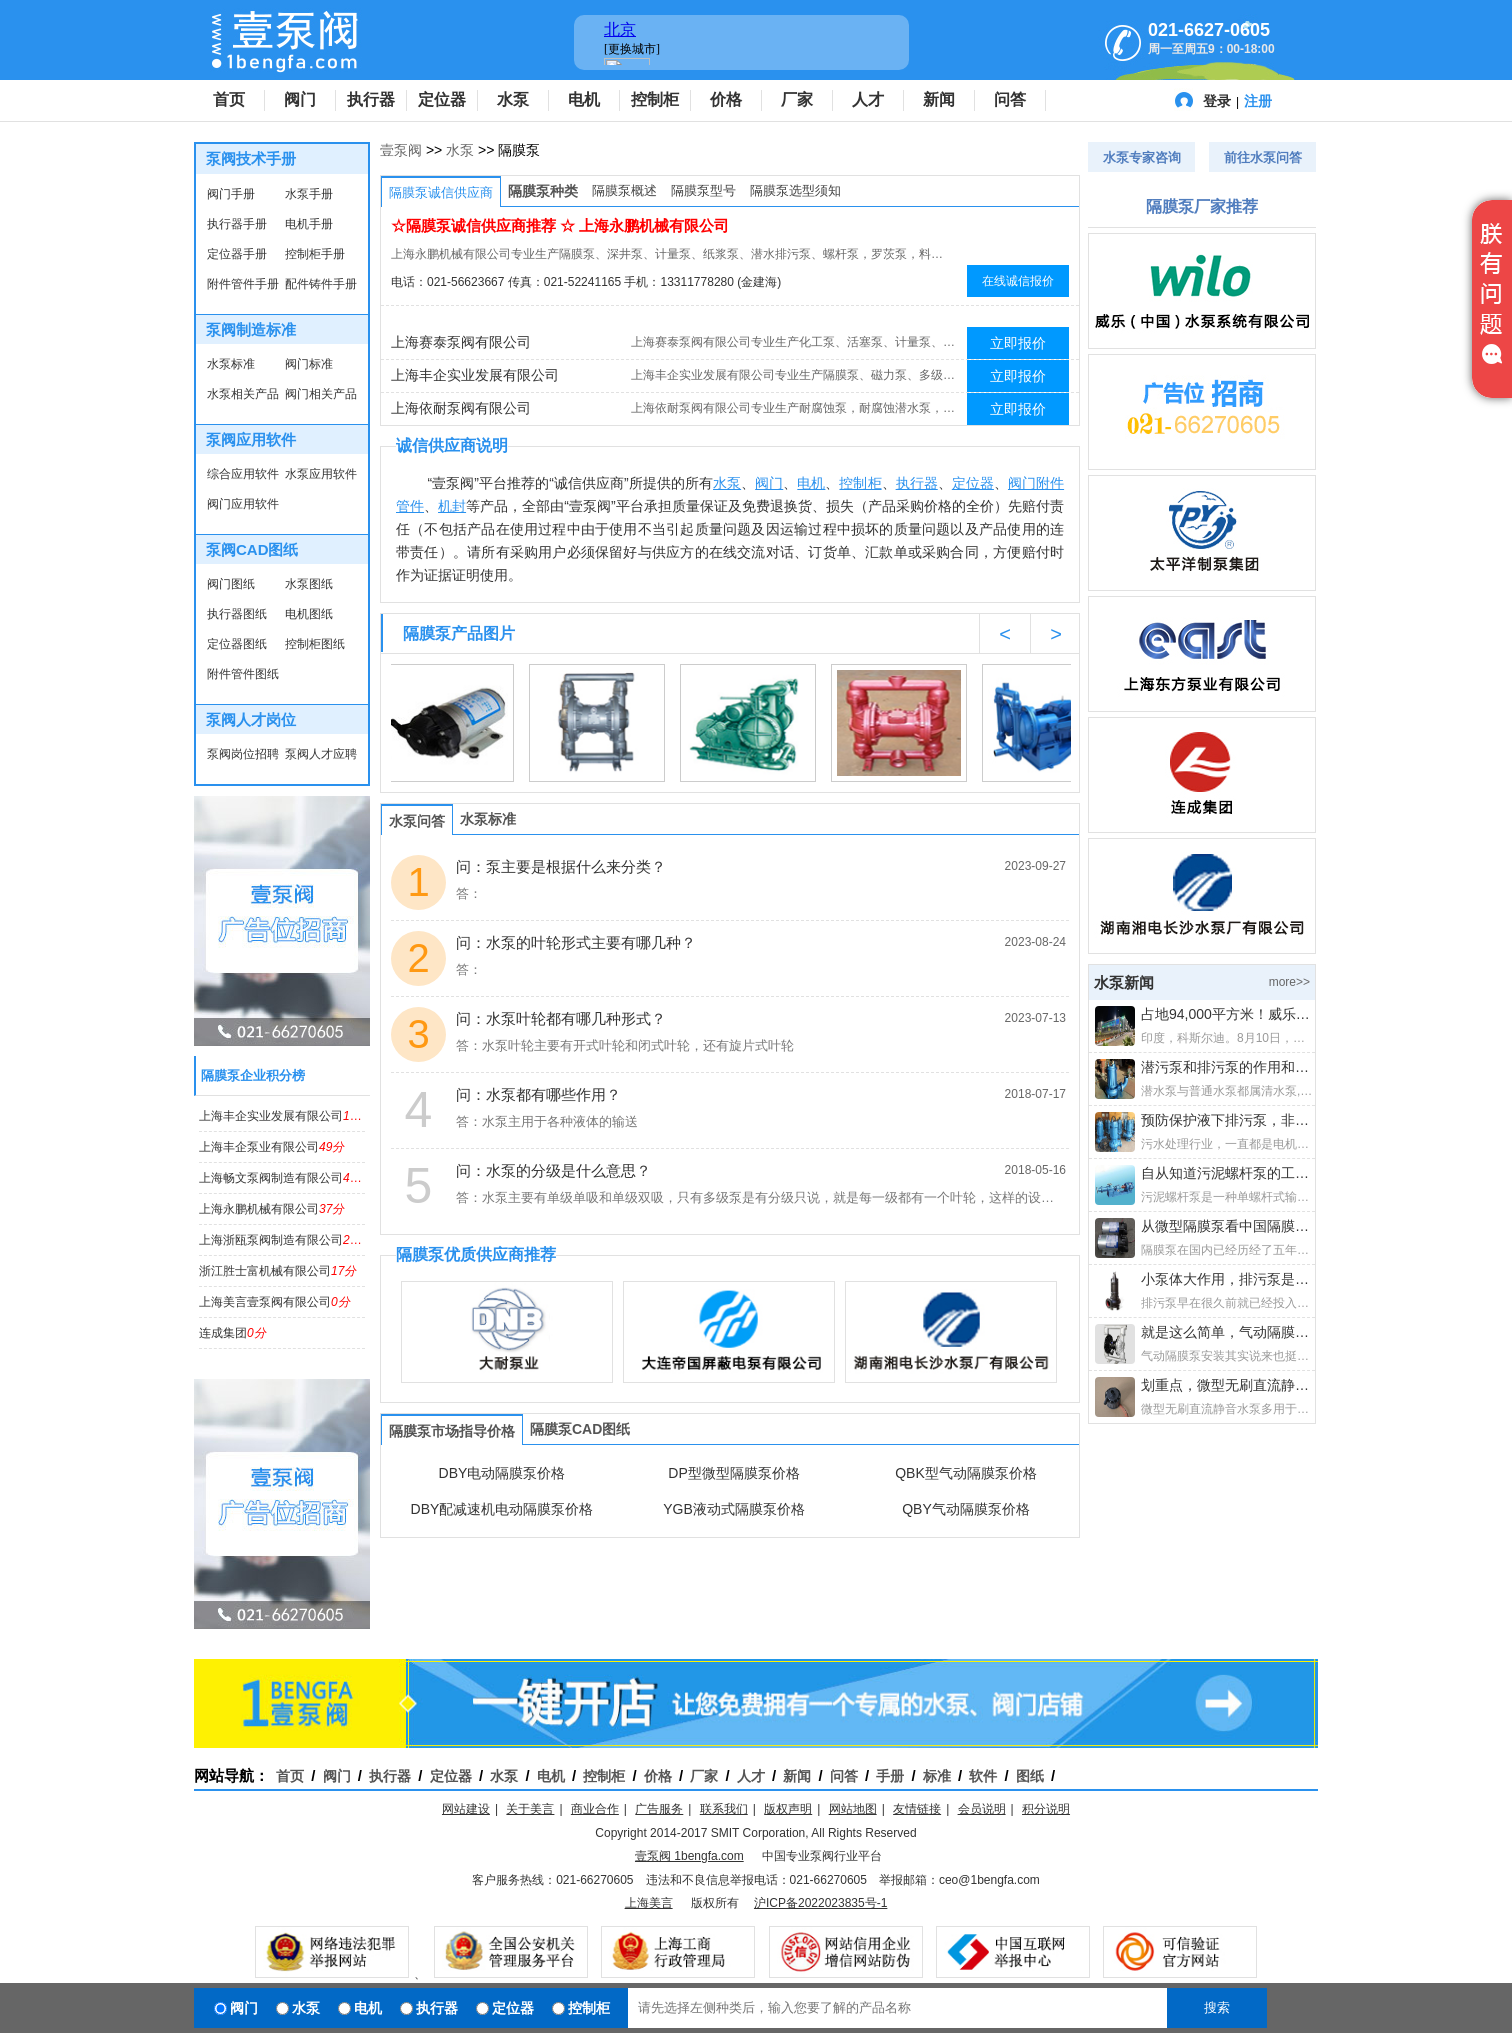  I want to click on 执行器手册, so click(237, 224).